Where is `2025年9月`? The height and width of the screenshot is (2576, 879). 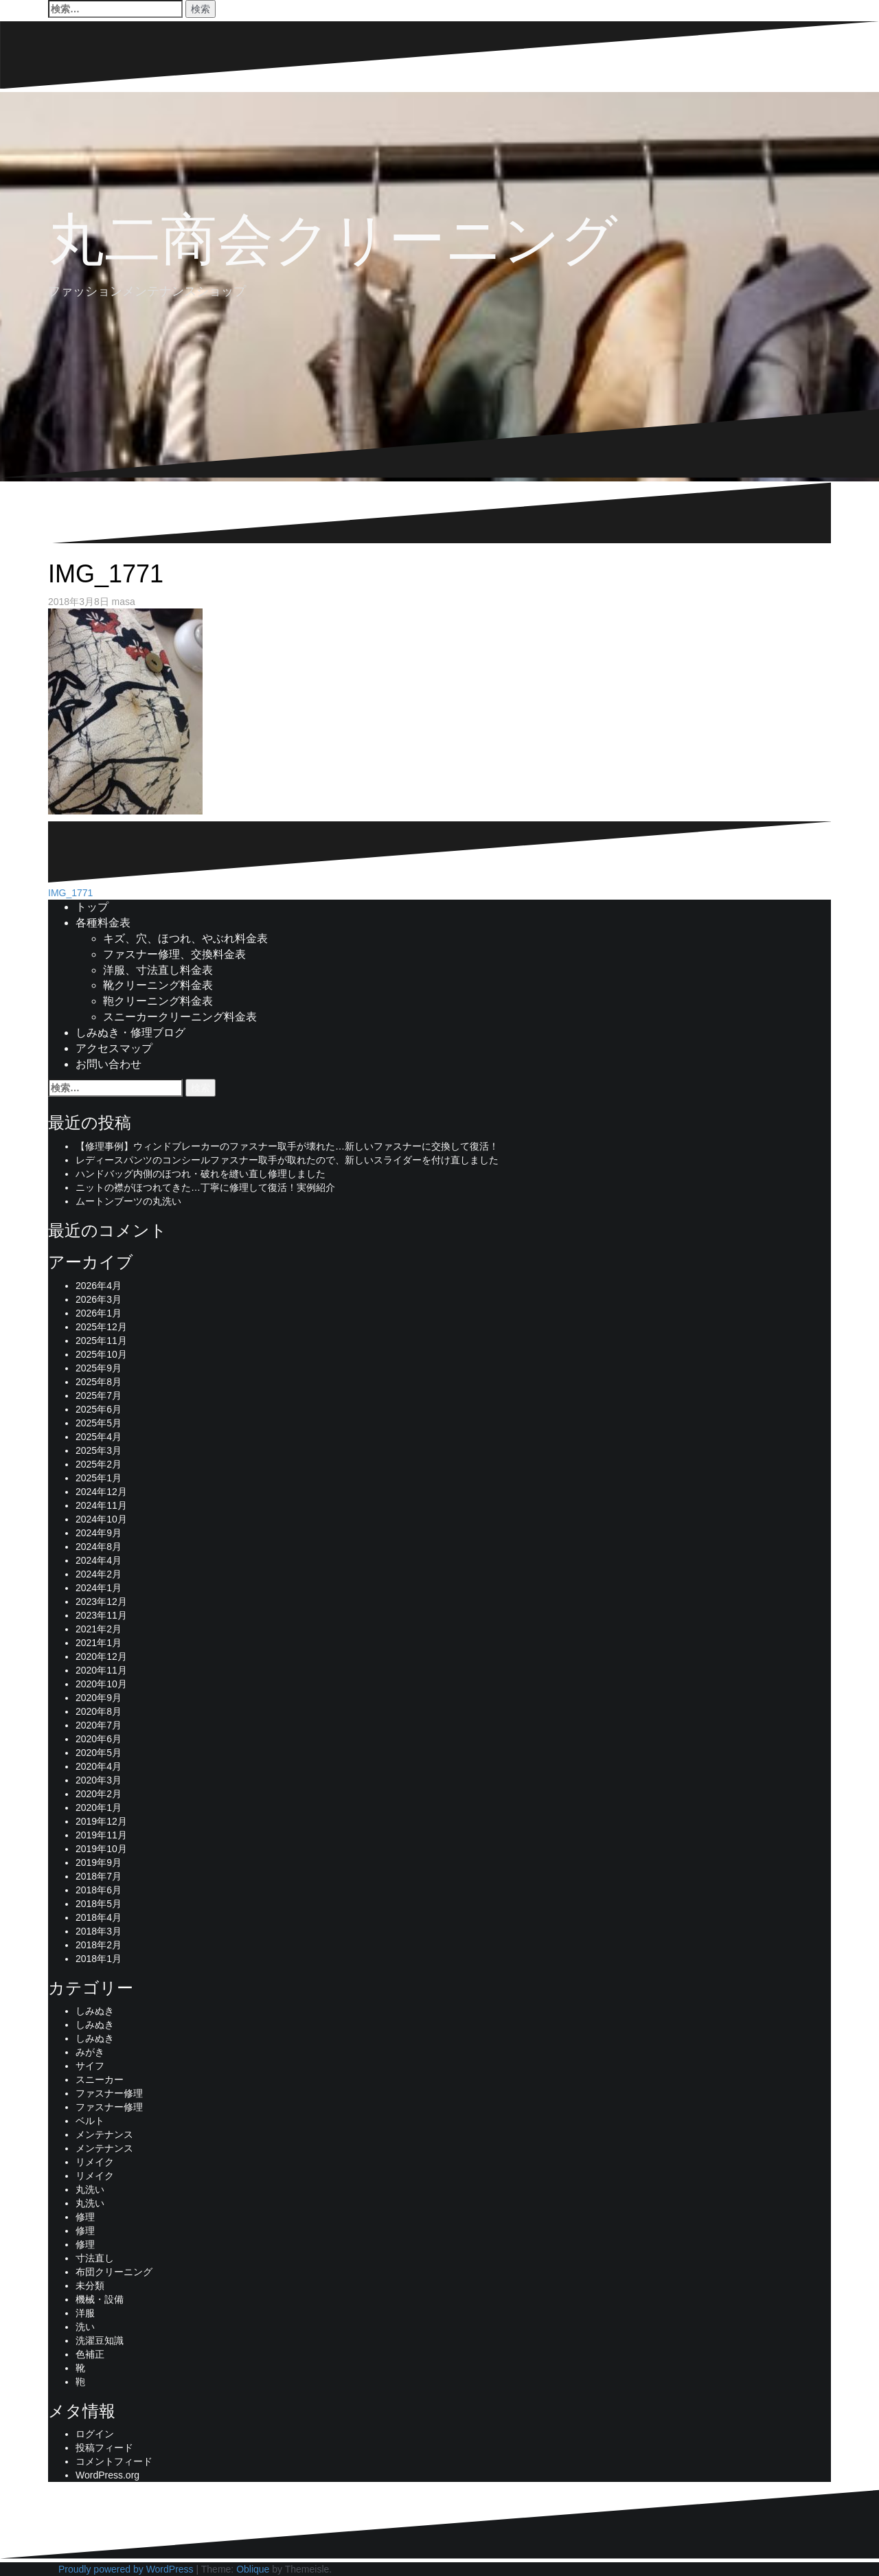 2025年9月 is located at coordinates (99, 1368).